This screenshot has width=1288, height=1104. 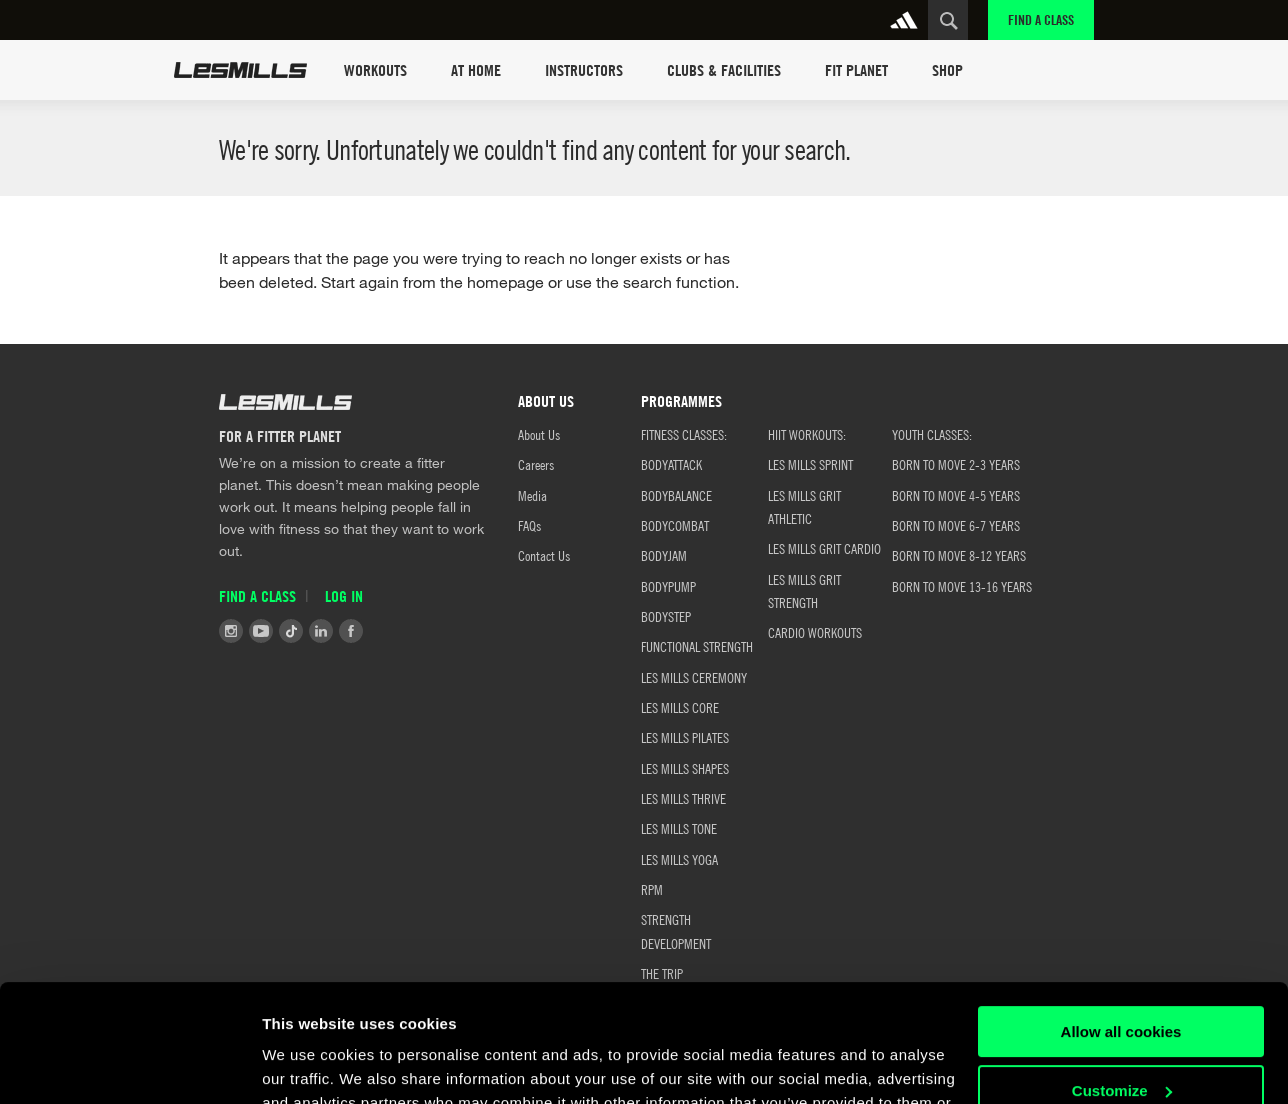 What do you see at coordinates (529, 525) in the screenshot?
I see `FAQs` at bounding box center [529, 525].